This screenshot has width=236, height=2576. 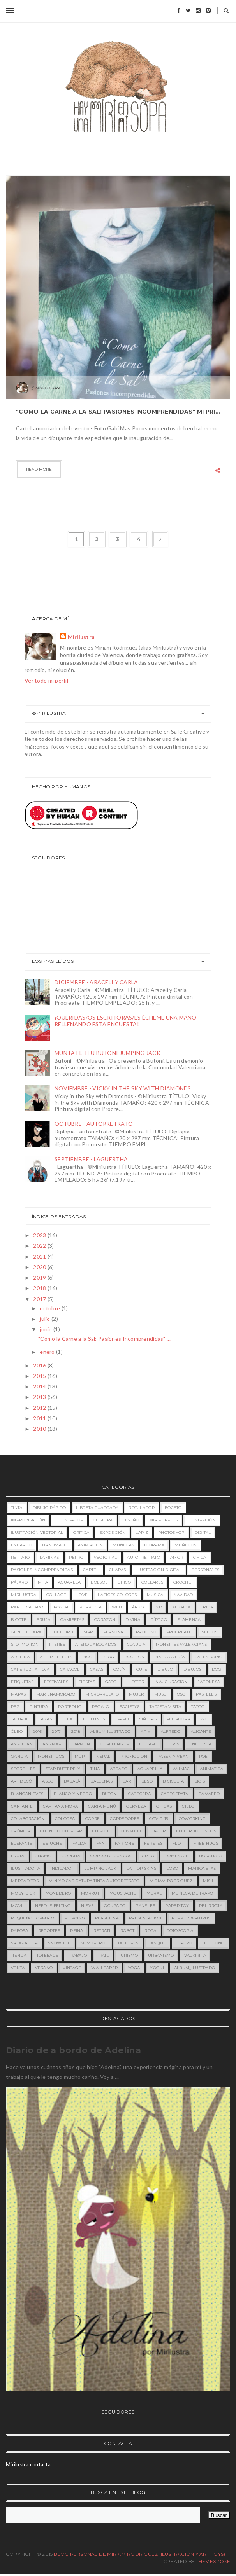 I want to click on monedero, so click(x=58, y=1893).